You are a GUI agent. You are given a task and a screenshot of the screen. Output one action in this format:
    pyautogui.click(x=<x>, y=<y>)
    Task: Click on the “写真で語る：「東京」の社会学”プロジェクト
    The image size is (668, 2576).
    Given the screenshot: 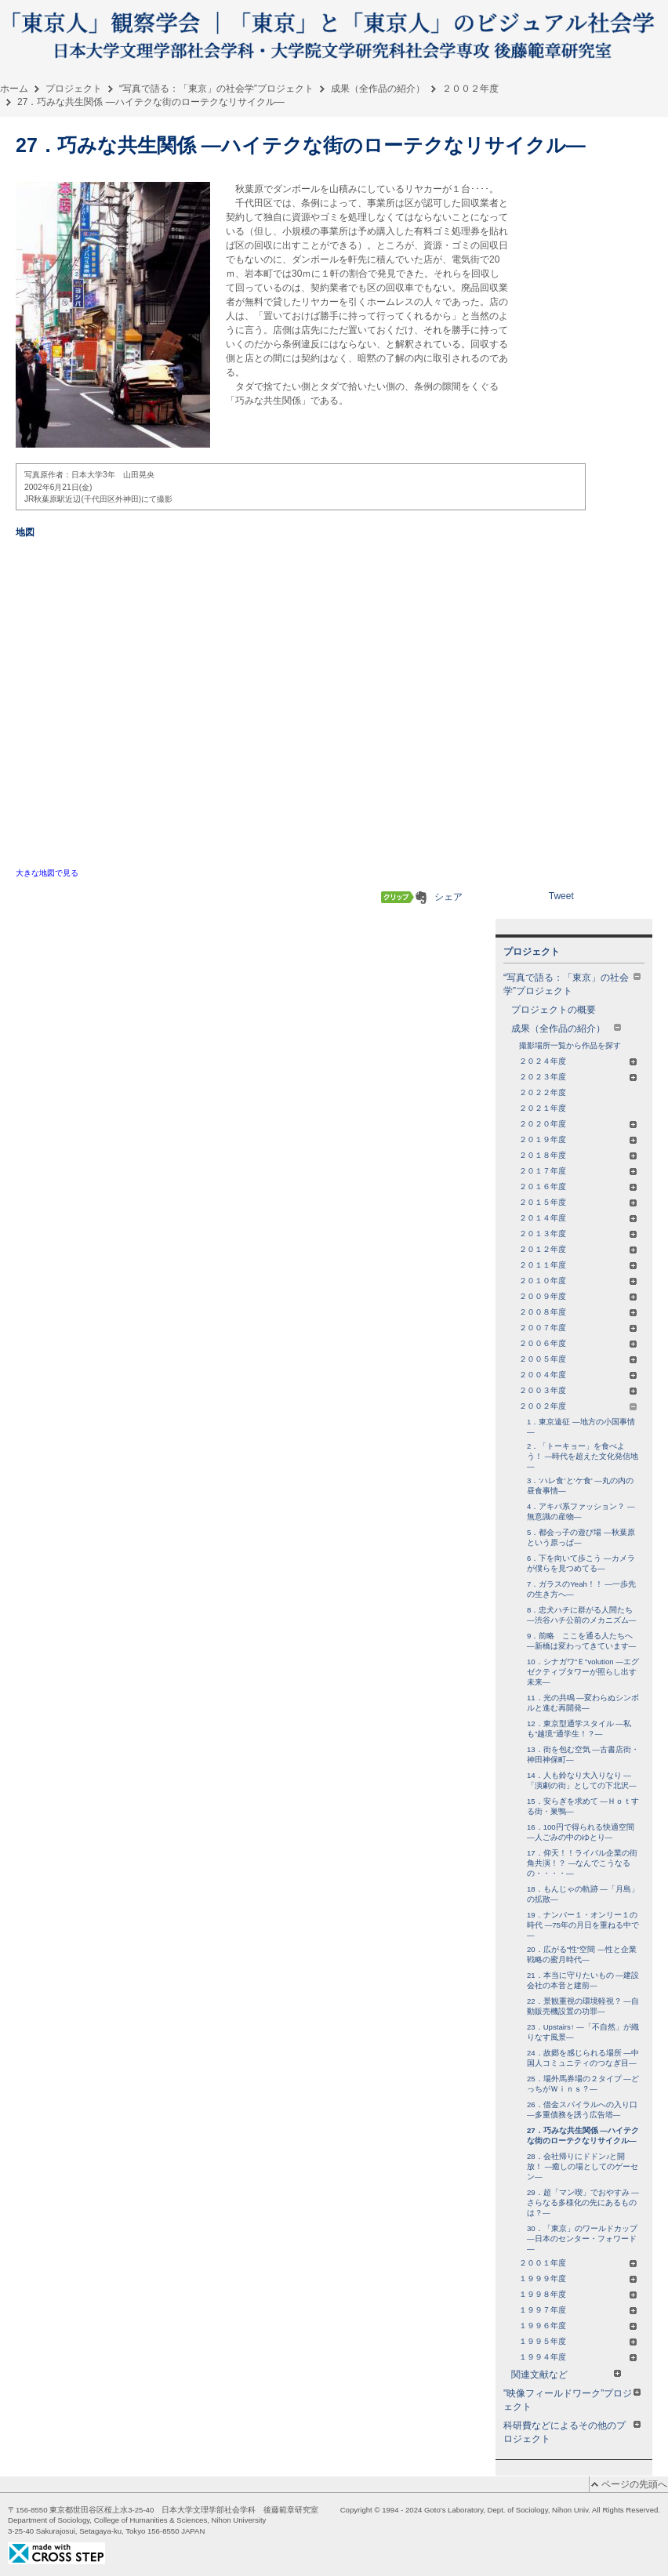 What is the action you would take?
    pyautogui.click(x=216, y=88)
    